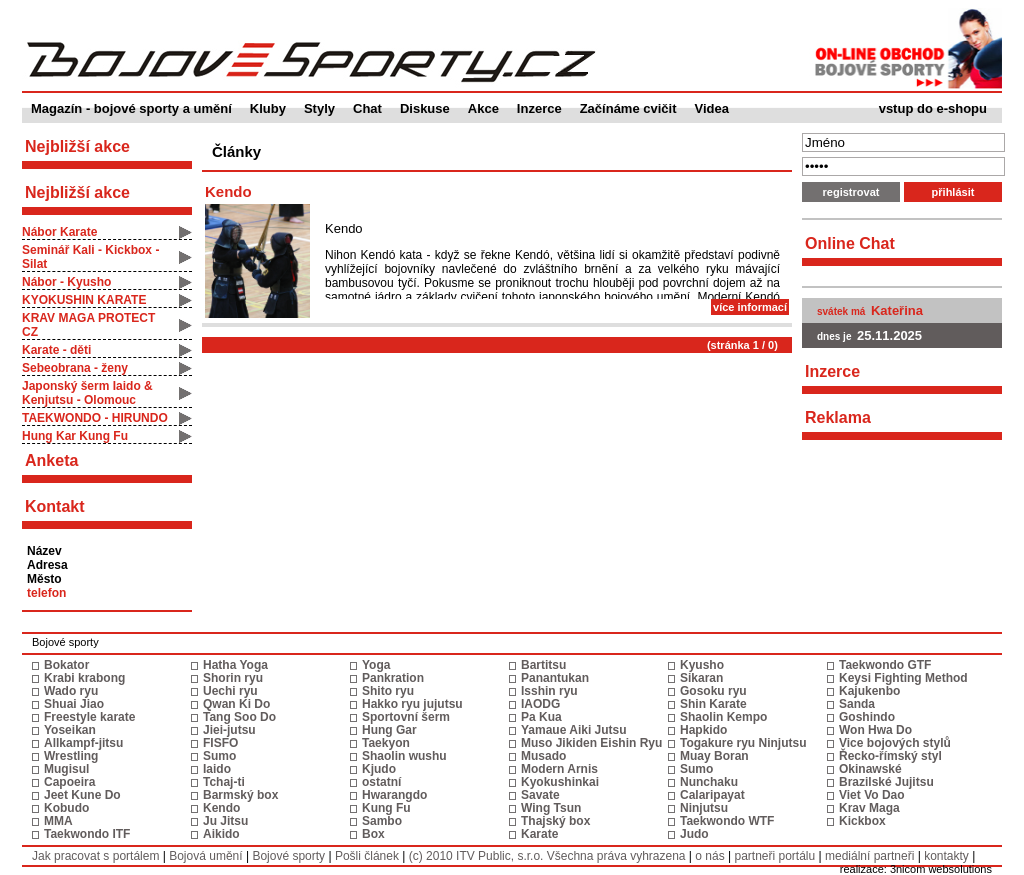 The width and height of the screenshot is (1024, 875). I want to click on Modern Arnis, so click(559, 769).